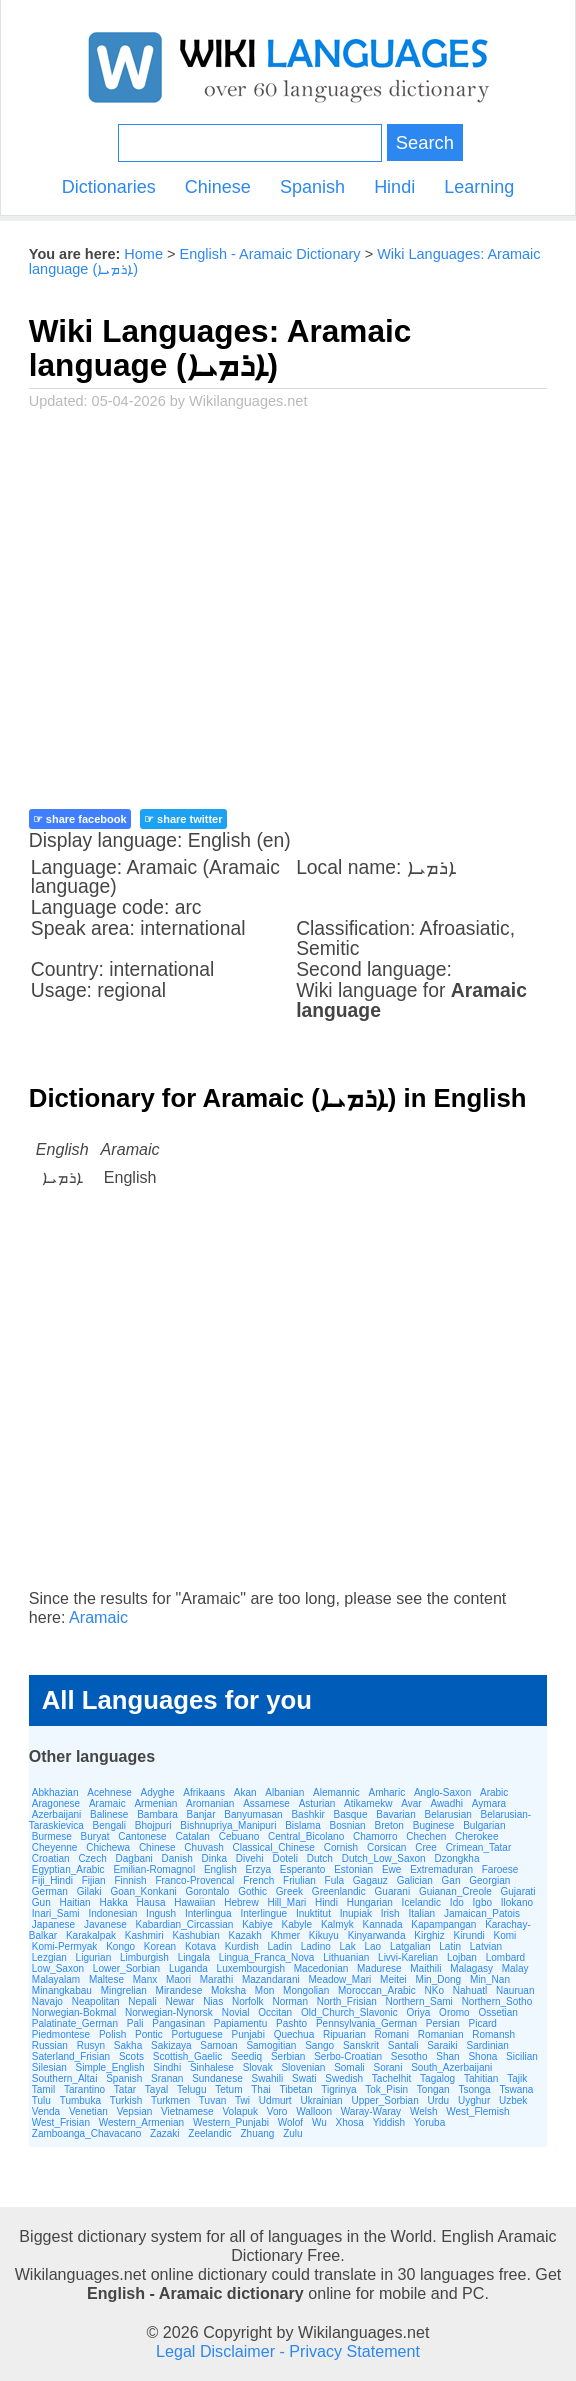 The image size is (576, 2381). What do you see at coordinates (288, 2351) in the screenshot?
I see `Legal Disclaimer - Privacy Statement` at bounding box center [288, 2351].